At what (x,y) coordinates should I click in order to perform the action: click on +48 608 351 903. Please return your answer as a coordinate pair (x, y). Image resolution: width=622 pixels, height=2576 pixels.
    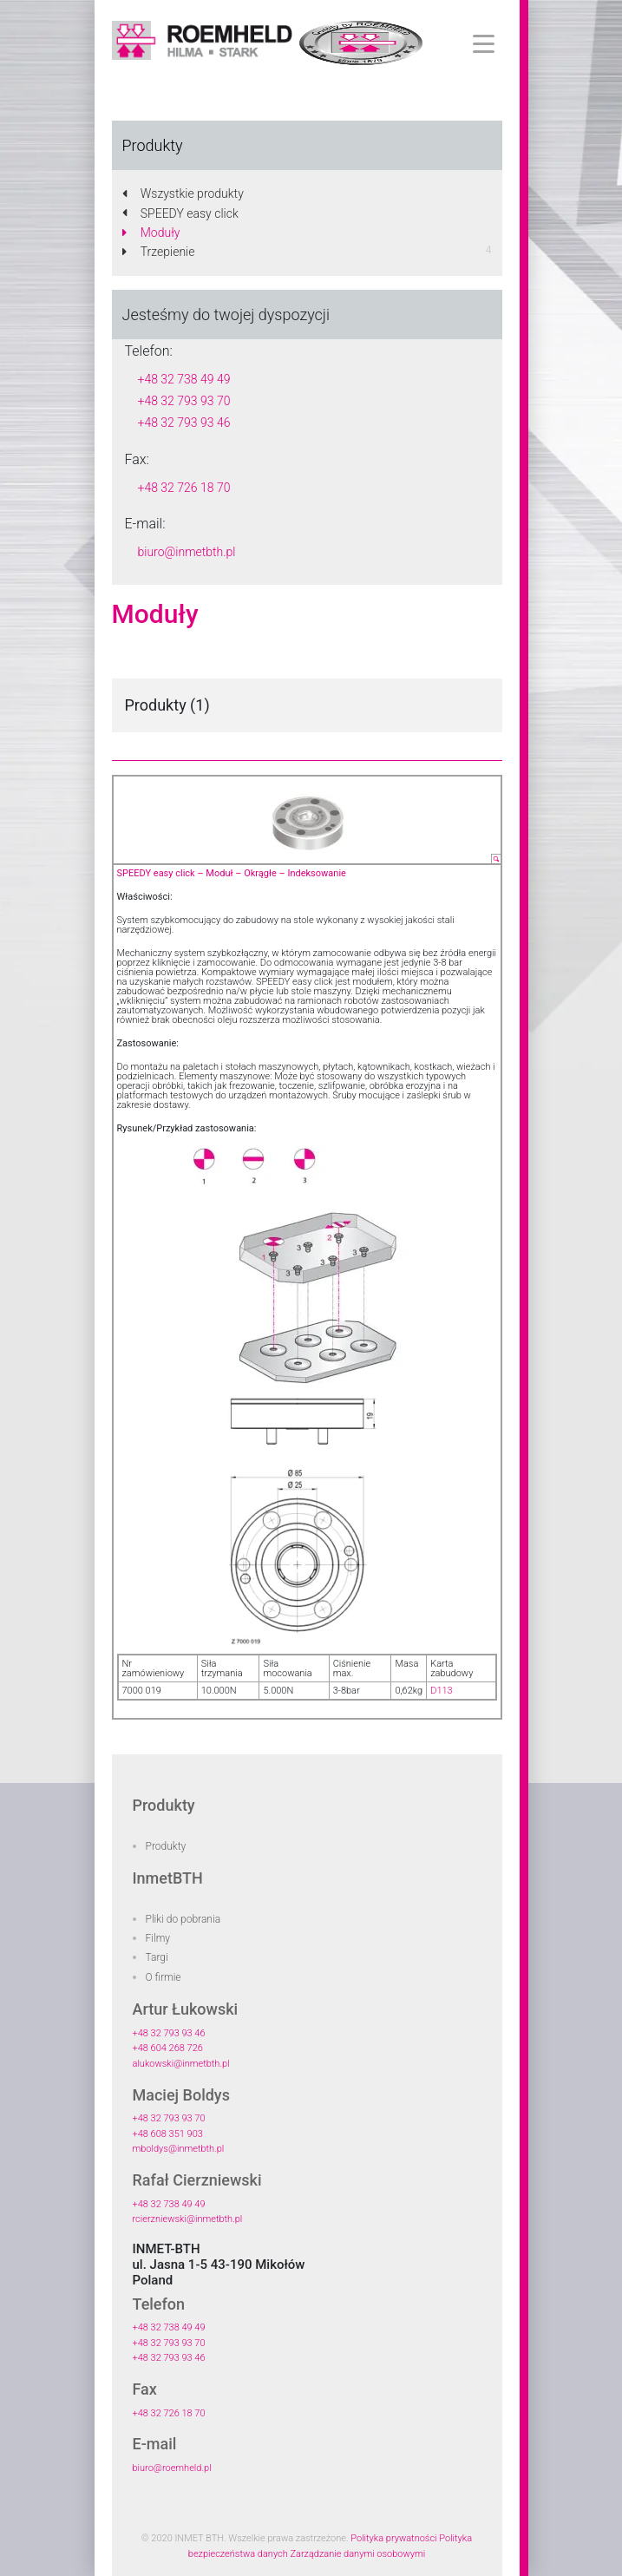
    Looking at the image, I should click on (168, 2134).